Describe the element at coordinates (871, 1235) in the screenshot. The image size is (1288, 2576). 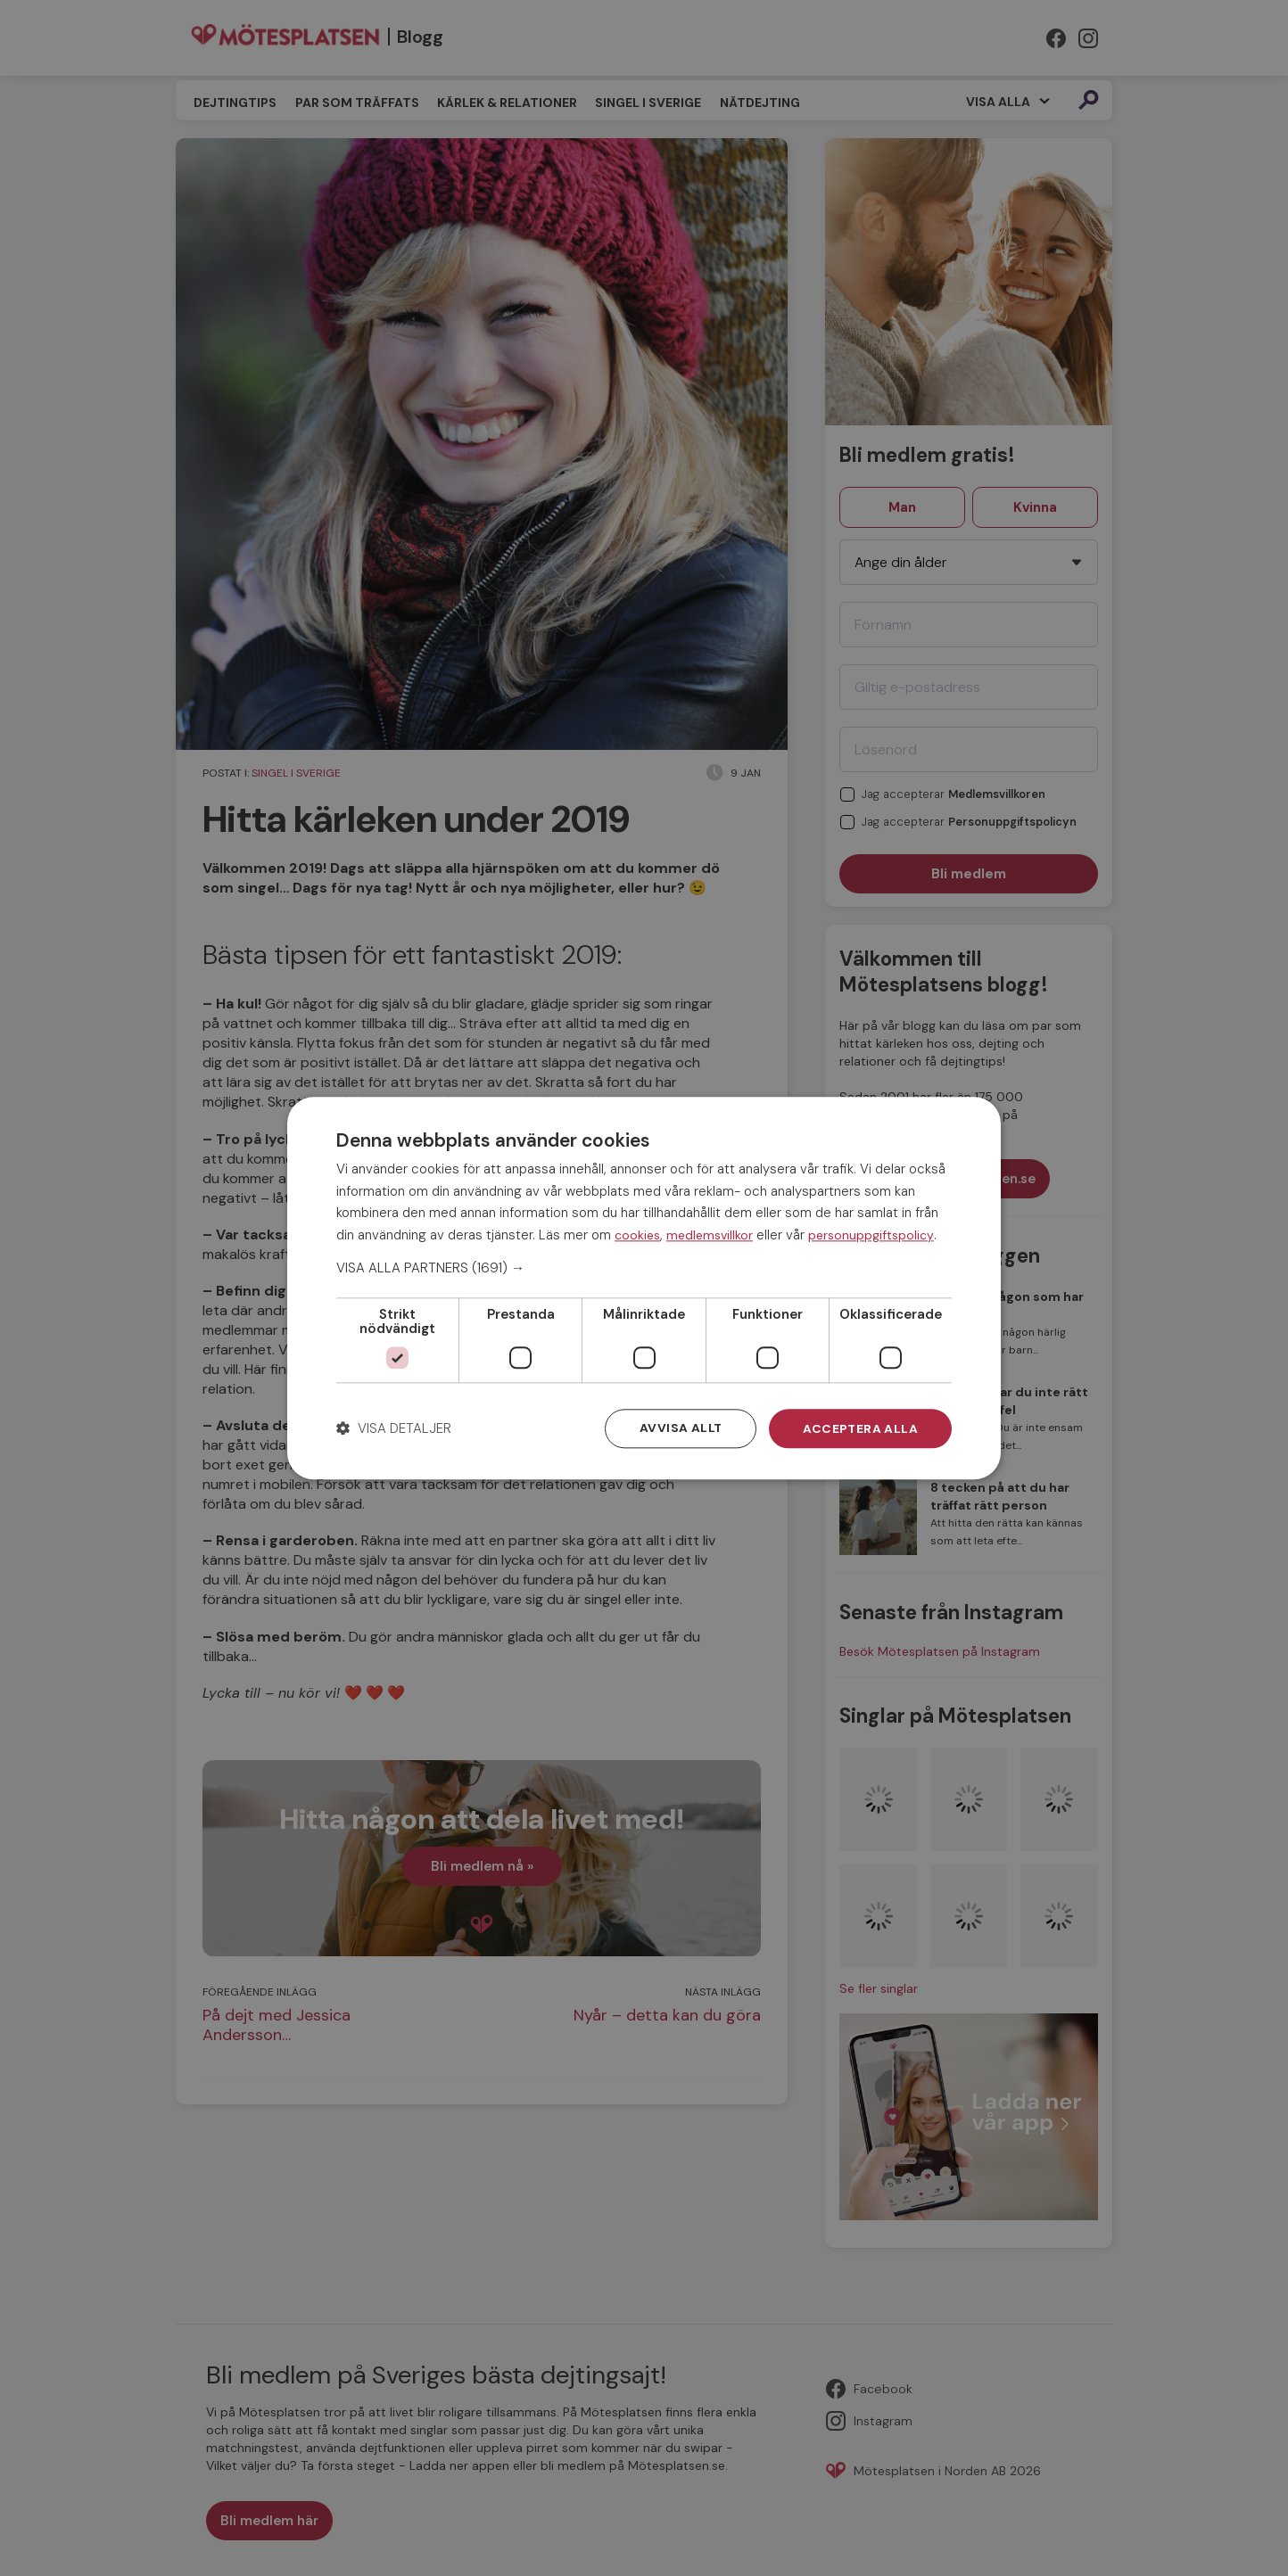
I see `personuppgiftspolicy` at that location.